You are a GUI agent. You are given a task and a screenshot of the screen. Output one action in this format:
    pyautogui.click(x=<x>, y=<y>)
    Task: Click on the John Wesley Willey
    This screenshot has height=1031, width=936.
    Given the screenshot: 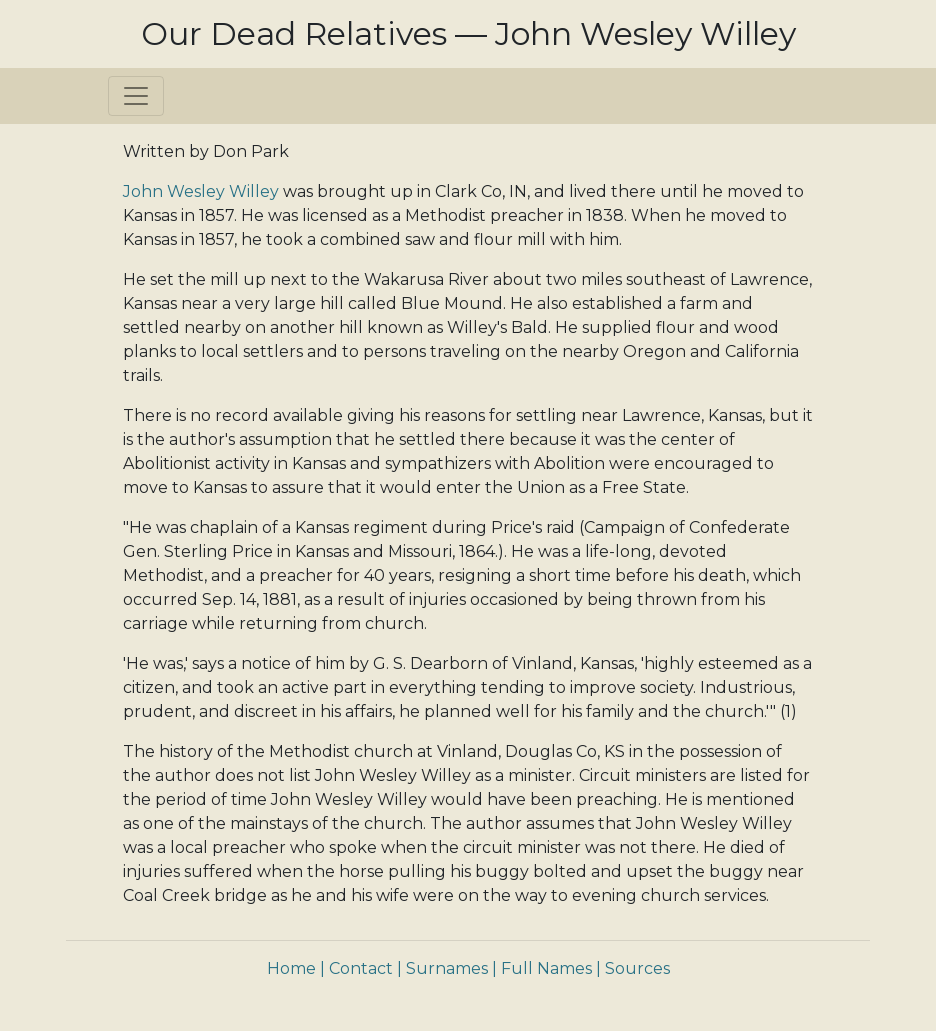 What is the action you would take?
    pyautogui.click(x=201, y=191)
    